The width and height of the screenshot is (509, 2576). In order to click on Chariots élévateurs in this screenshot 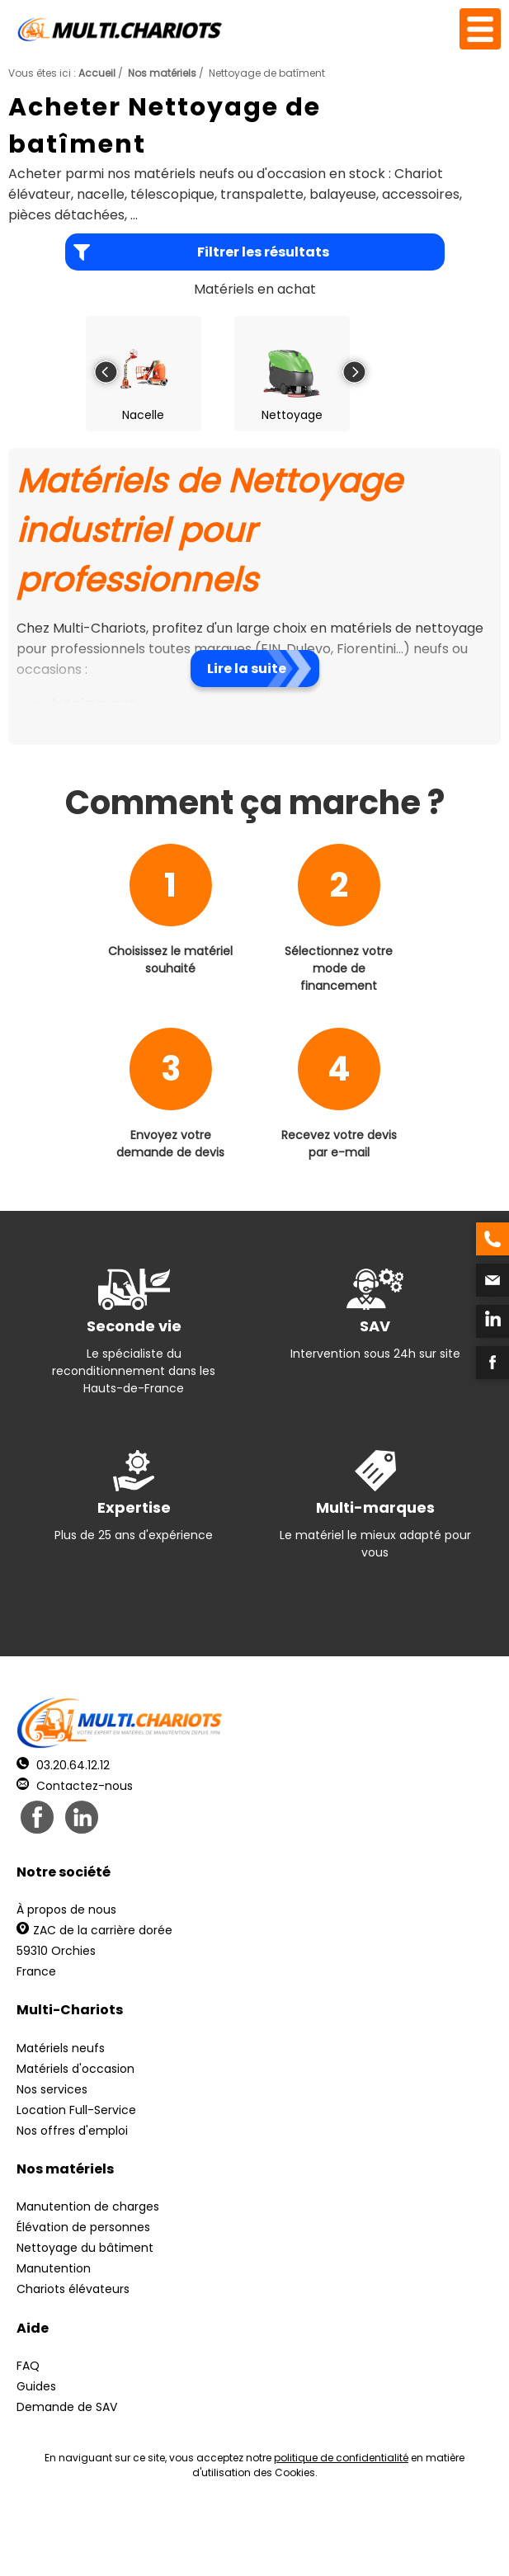, I will do `click(73, 2289)`.